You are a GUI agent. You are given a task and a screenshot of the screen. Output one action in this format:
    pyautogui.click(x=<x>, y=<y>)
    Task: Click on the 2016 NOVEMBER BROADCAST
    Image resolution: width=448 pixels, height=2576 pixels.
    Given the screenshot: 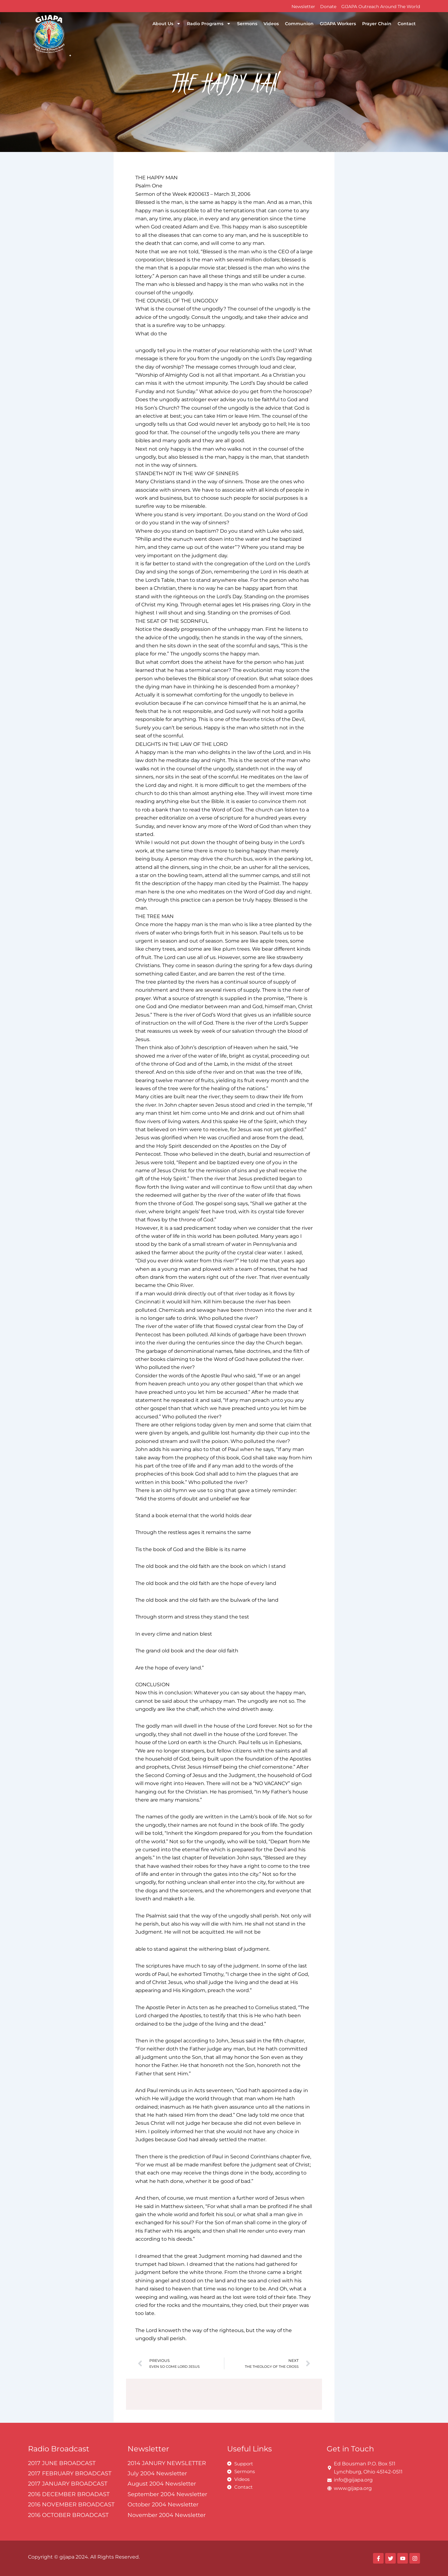 What is the action you would take?
    pyautogui.click(x=71, y=2504)
    